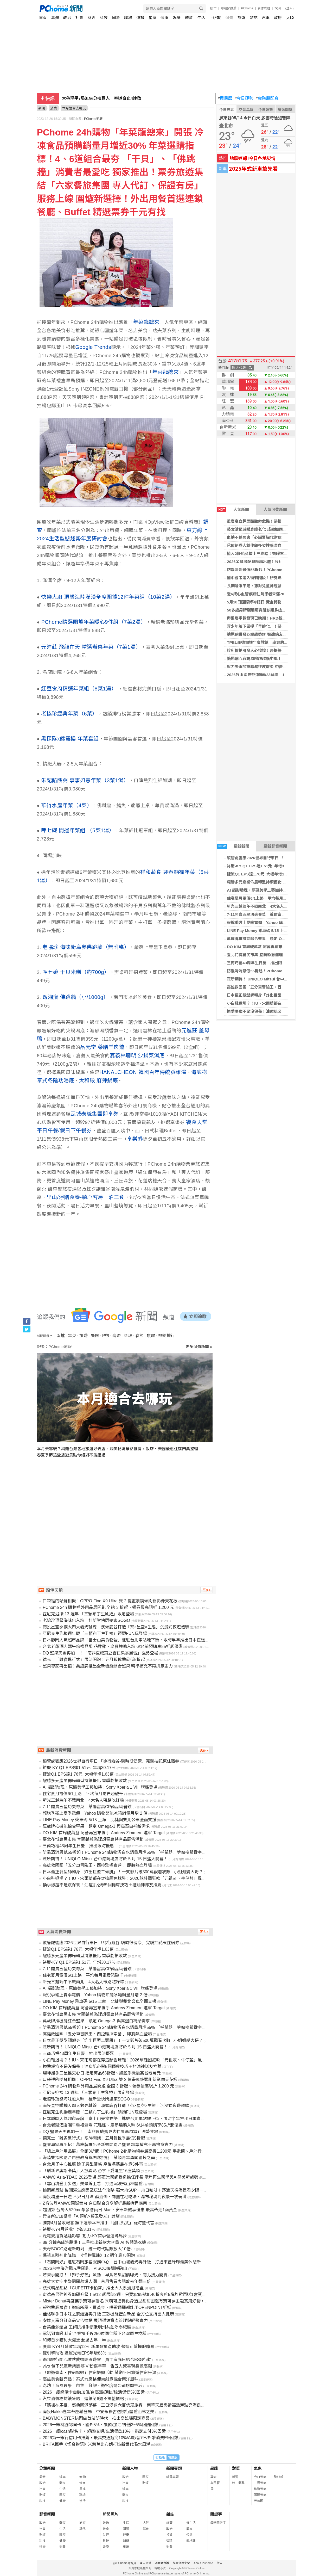 Image resolution: width=333 pixels, height=2576 pixels. Describe the element at coordinates (116, 1335) in the screenshot. I see `寒流` at that location.